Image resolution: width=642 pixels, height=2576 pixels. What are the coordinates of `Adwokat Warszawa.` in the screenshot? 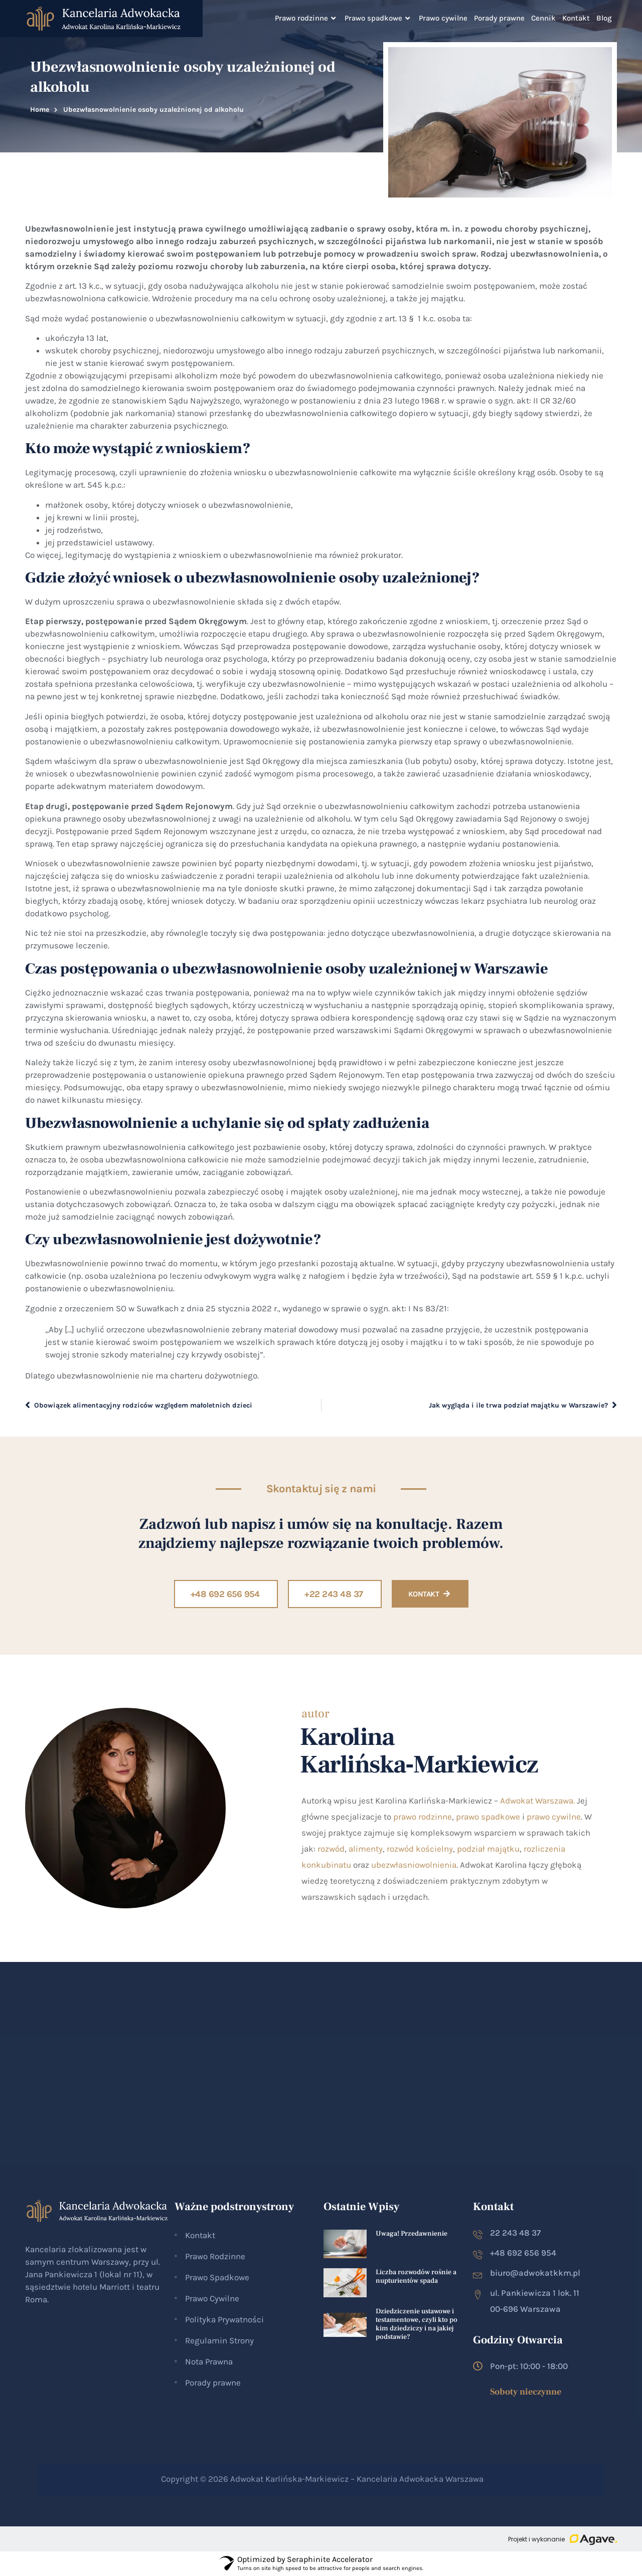 It's located at (537, 1801).